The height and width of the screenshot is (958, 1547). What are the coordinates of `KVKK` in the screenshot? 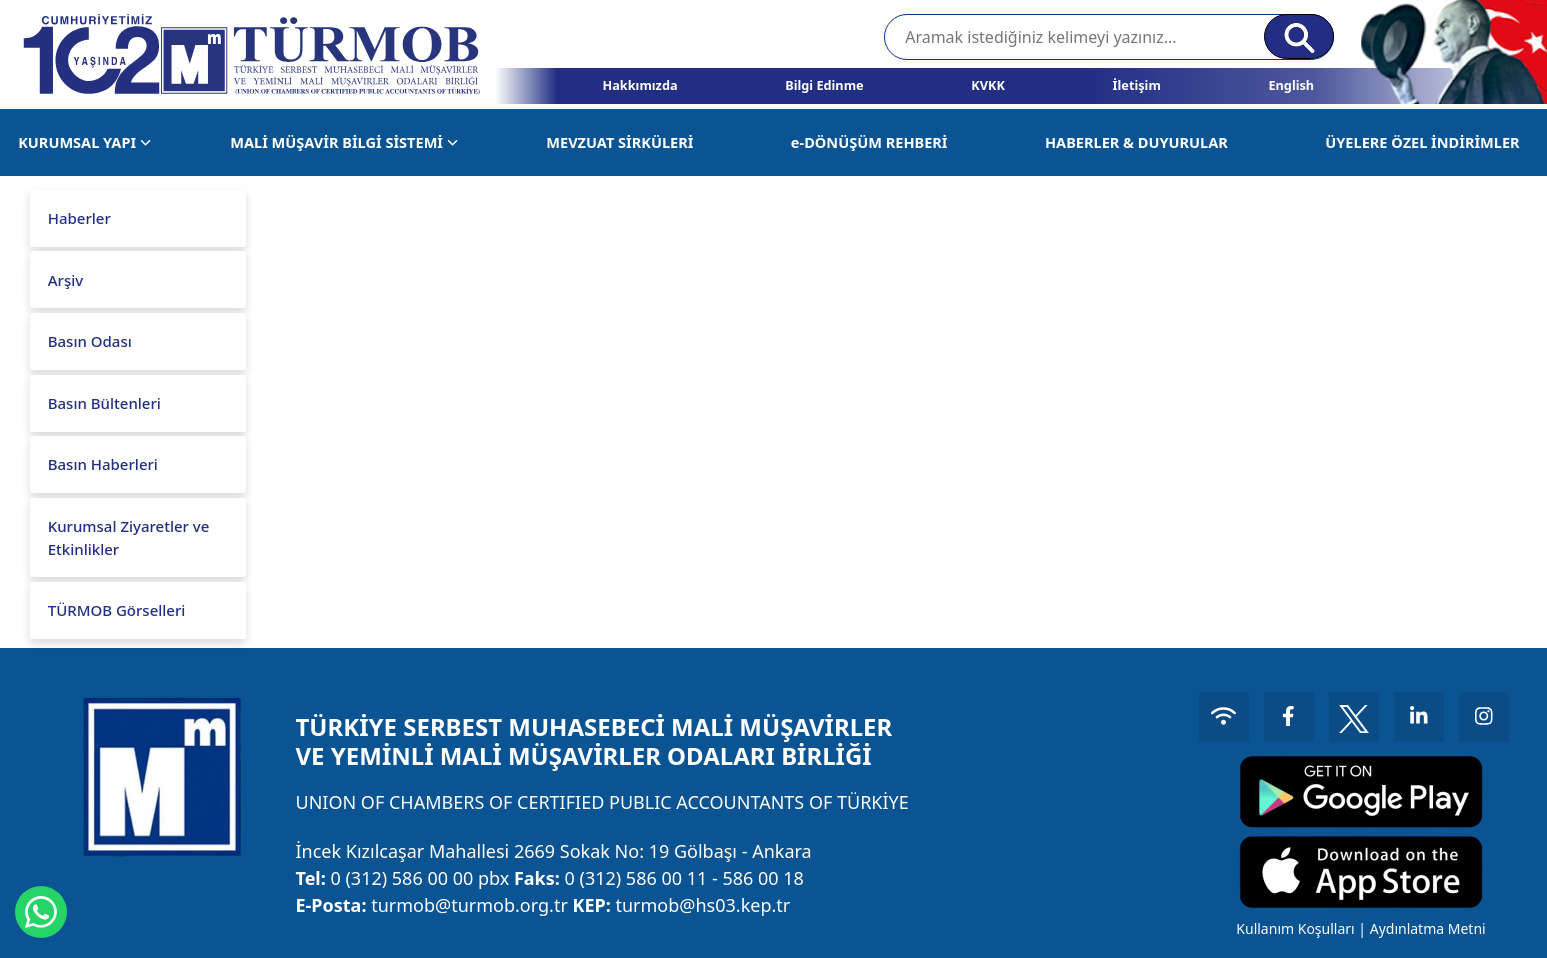 It's located at (988, 85).